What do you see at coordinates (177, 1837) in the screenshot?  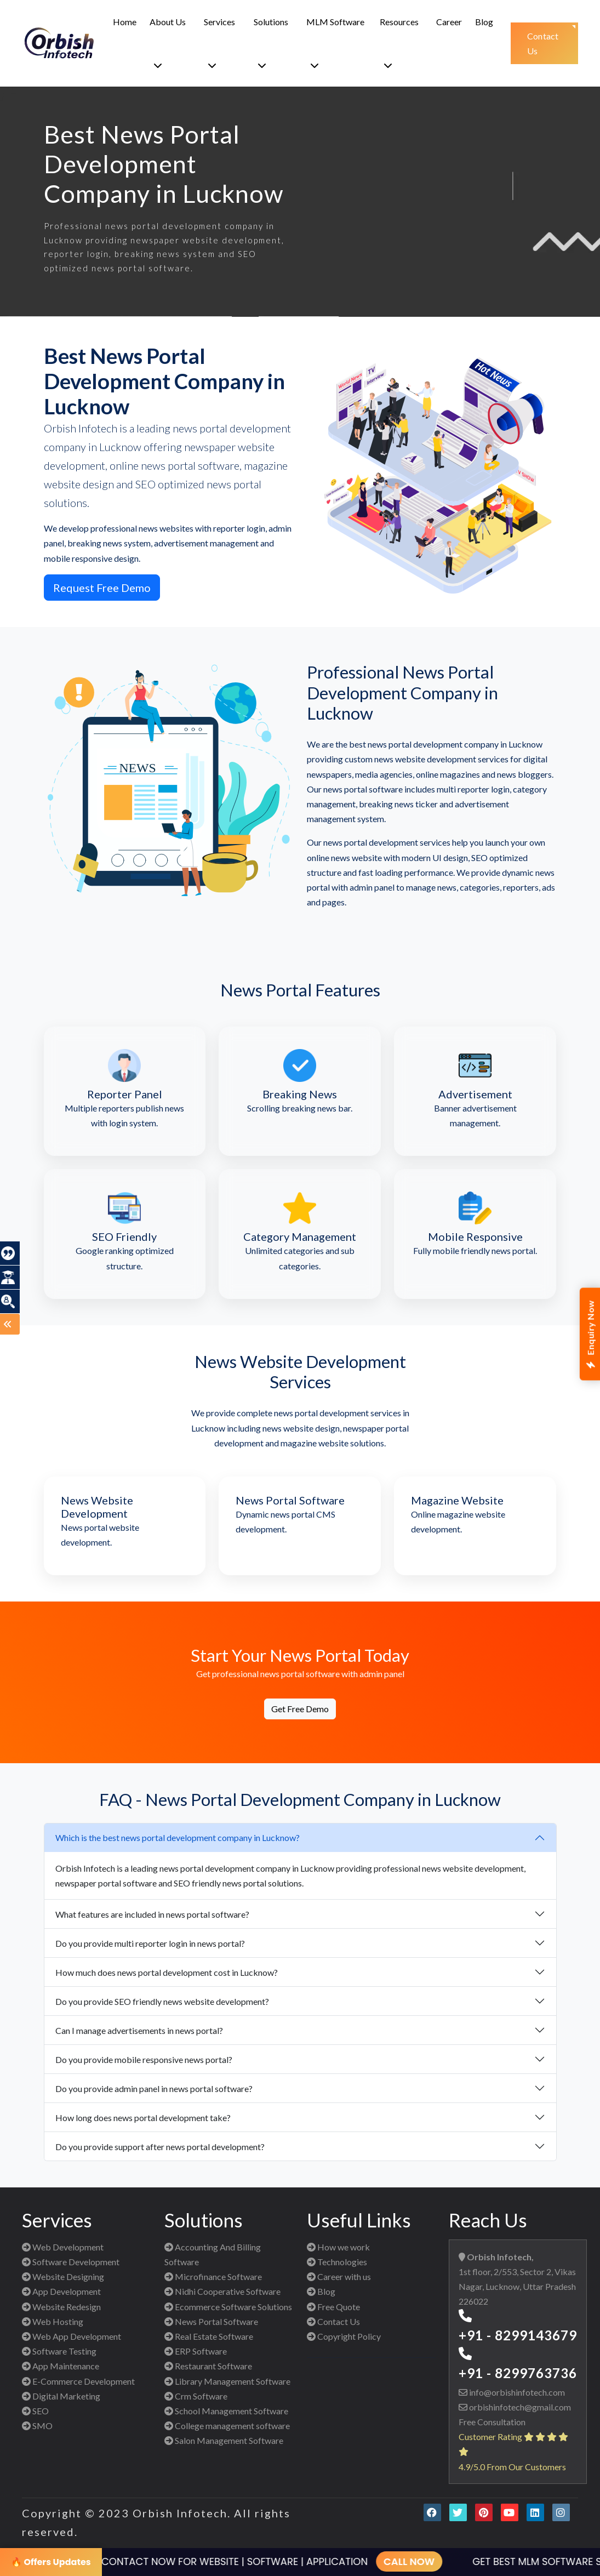 I see `Which is the best news portal development company in Lucknow?` at bounding box center [177, 1837].